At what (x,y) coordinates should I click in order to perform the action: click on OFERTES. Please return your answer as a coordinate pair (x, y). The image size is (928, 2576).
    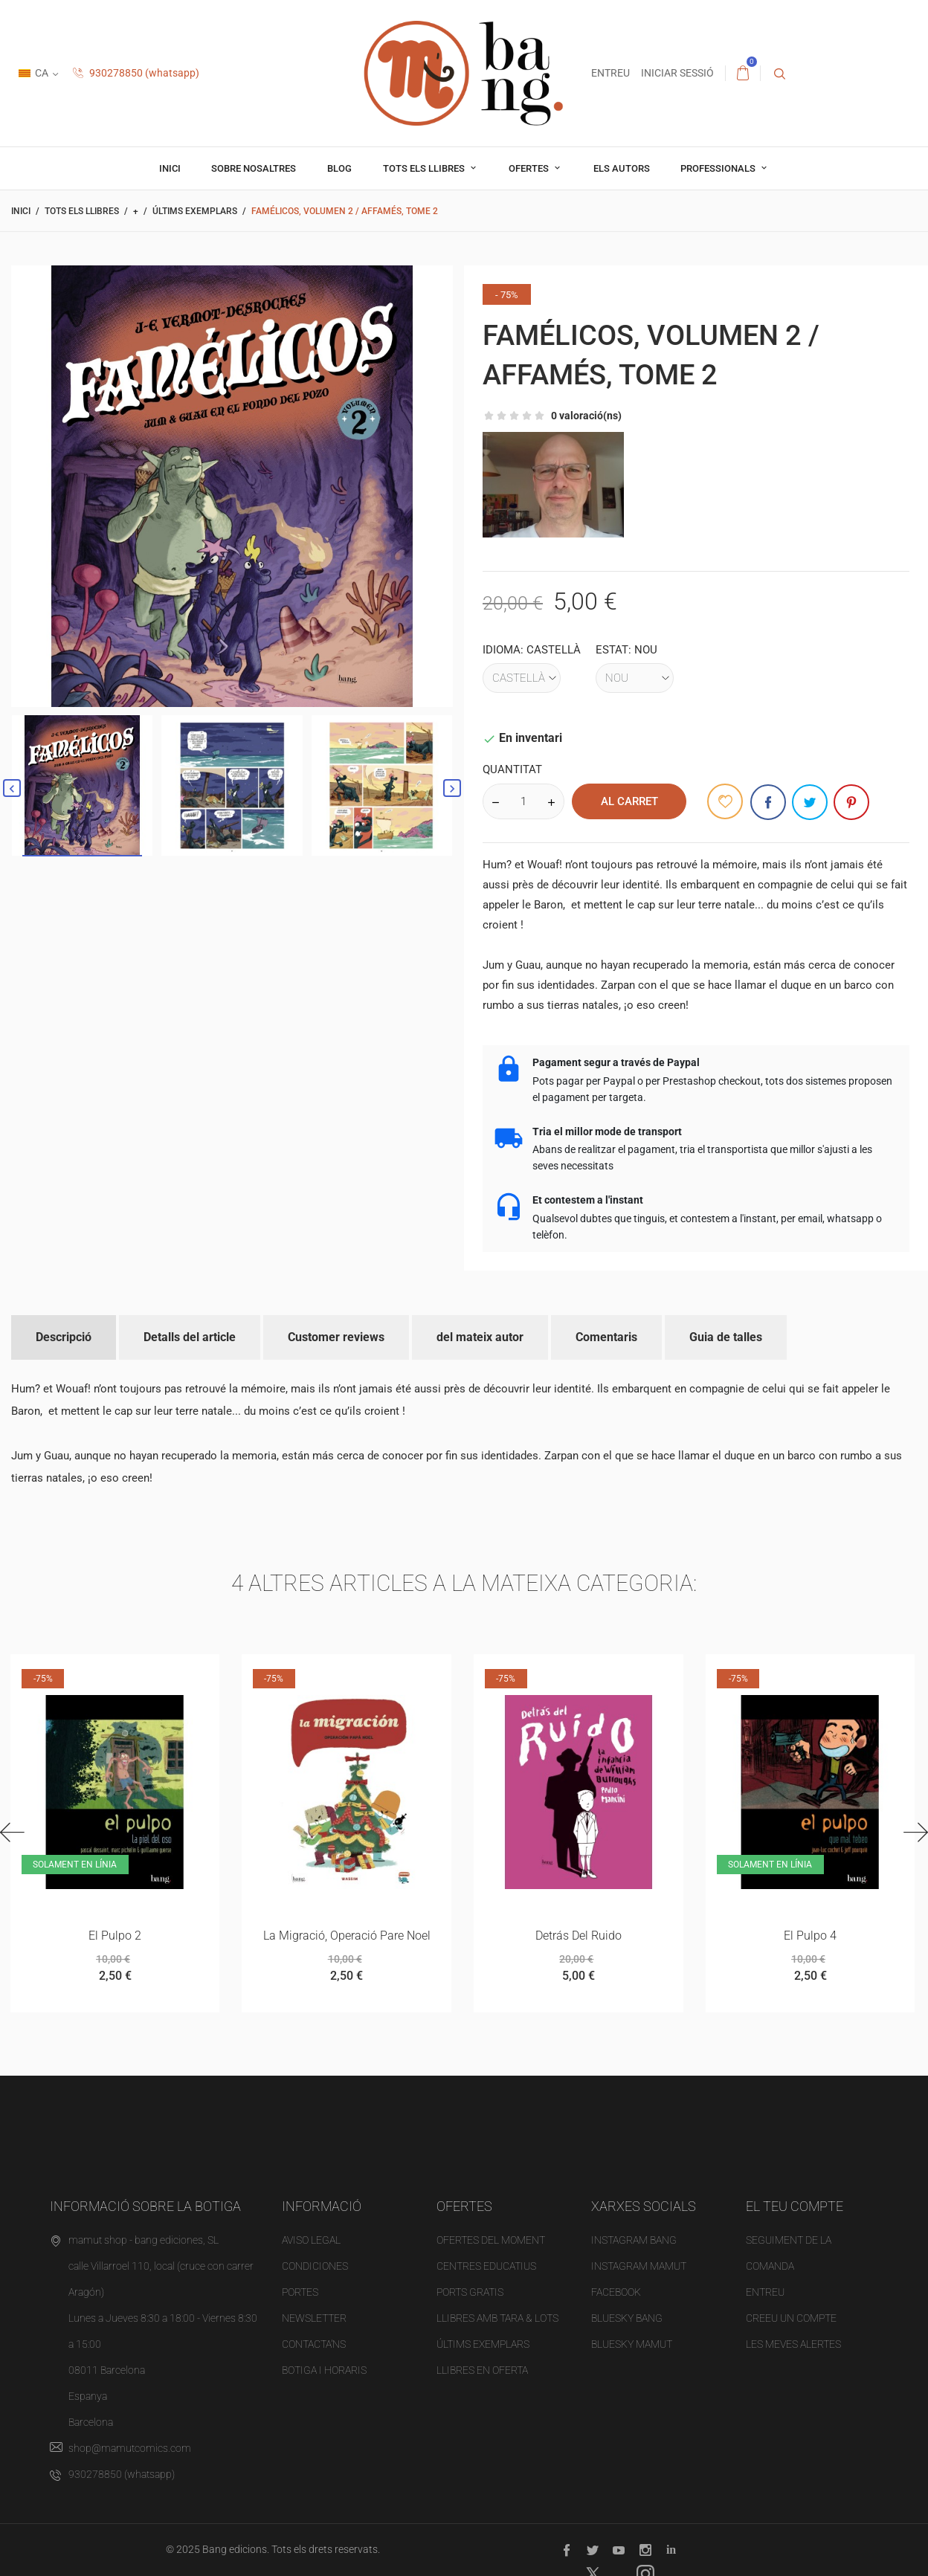
    Looking at the image, I should click on (530, 168).